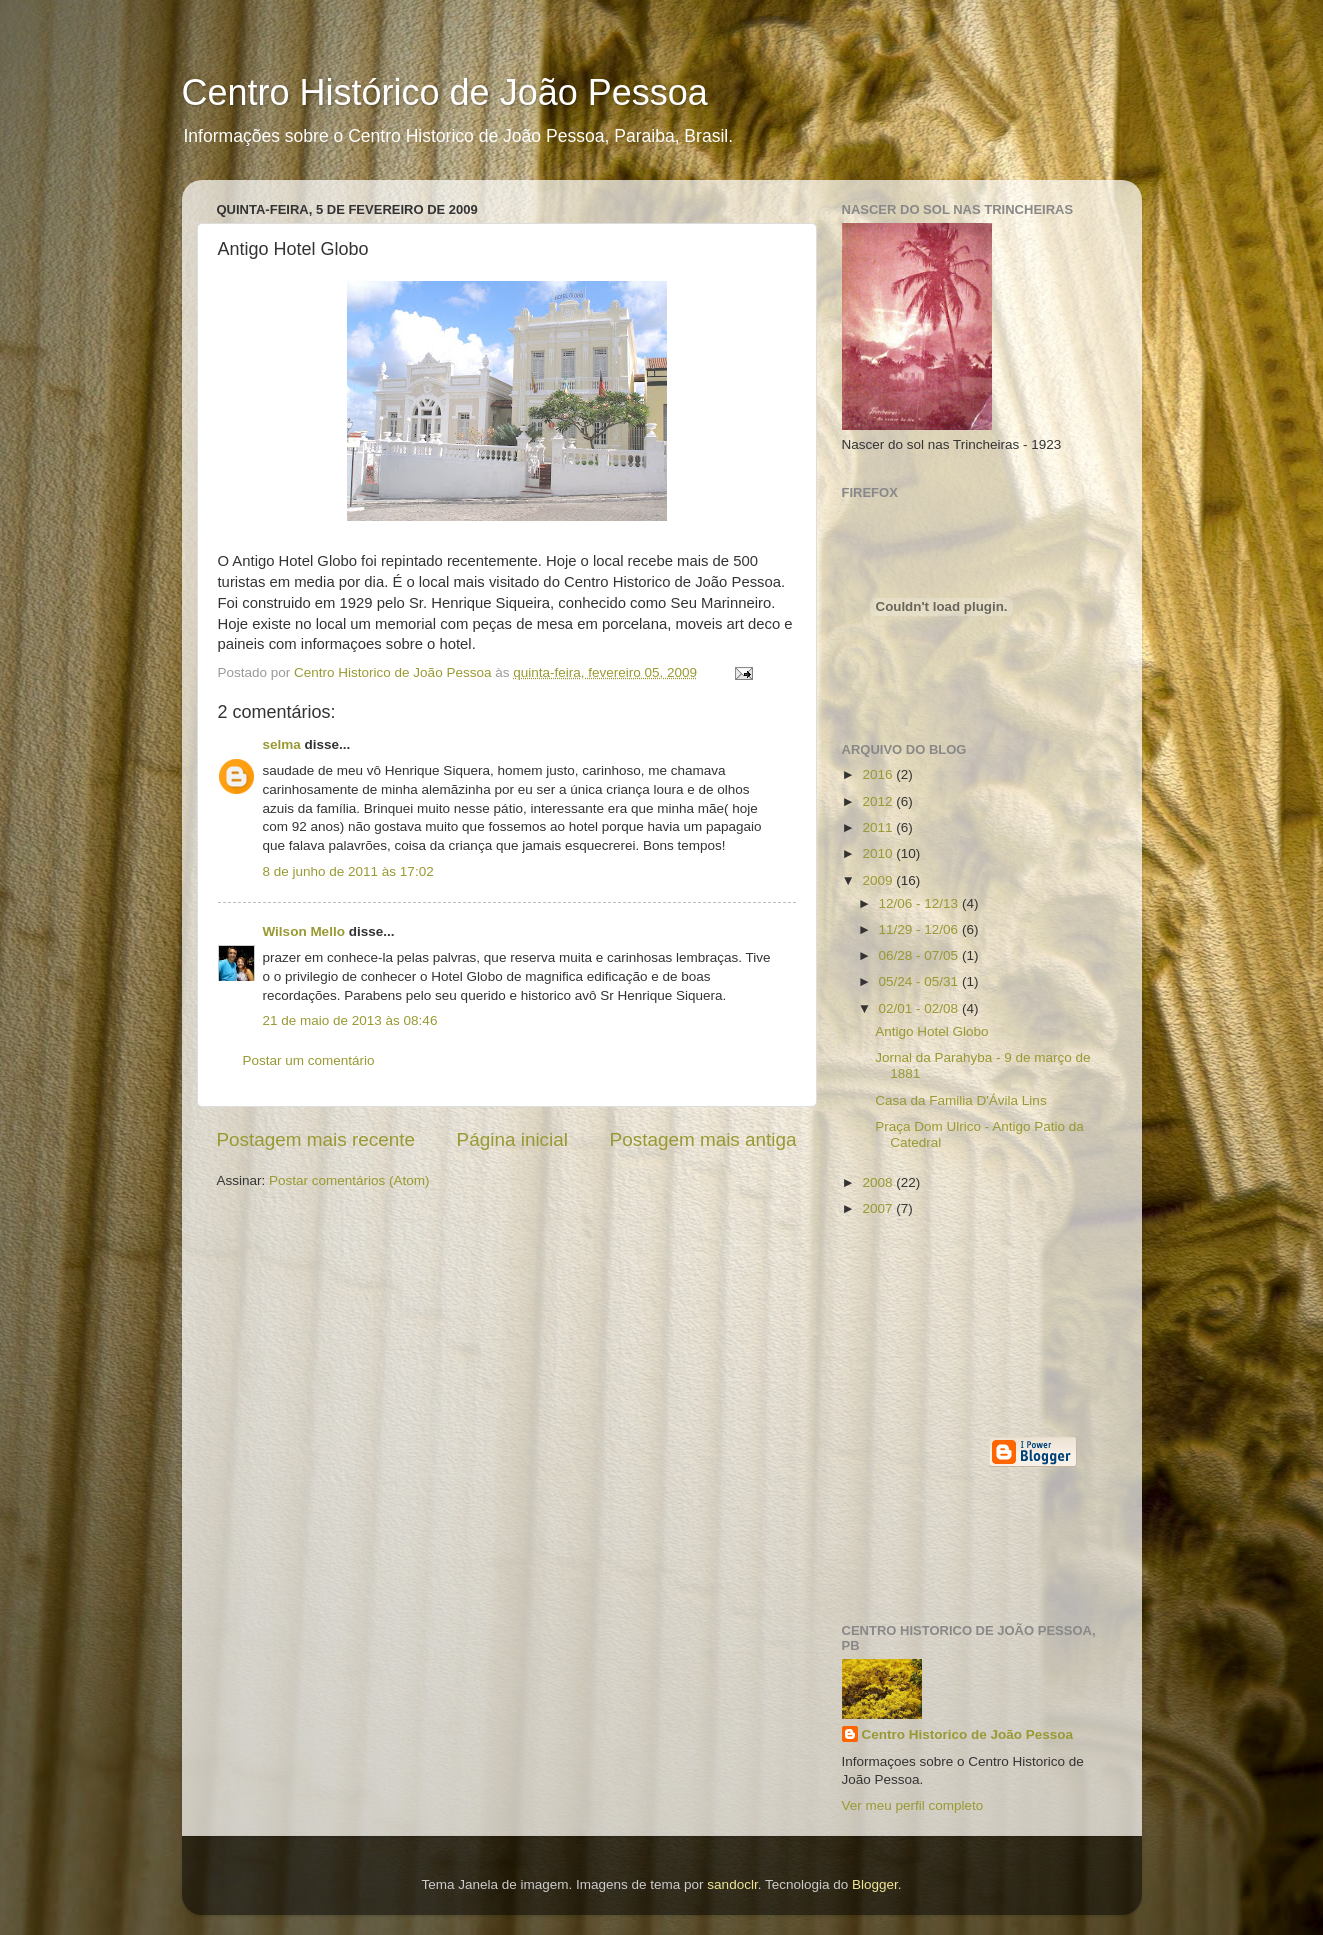  What do you see at coordinates (512, 1139) in the screenshot?
I see `Página inicial` at bounding box center [512, 1139].